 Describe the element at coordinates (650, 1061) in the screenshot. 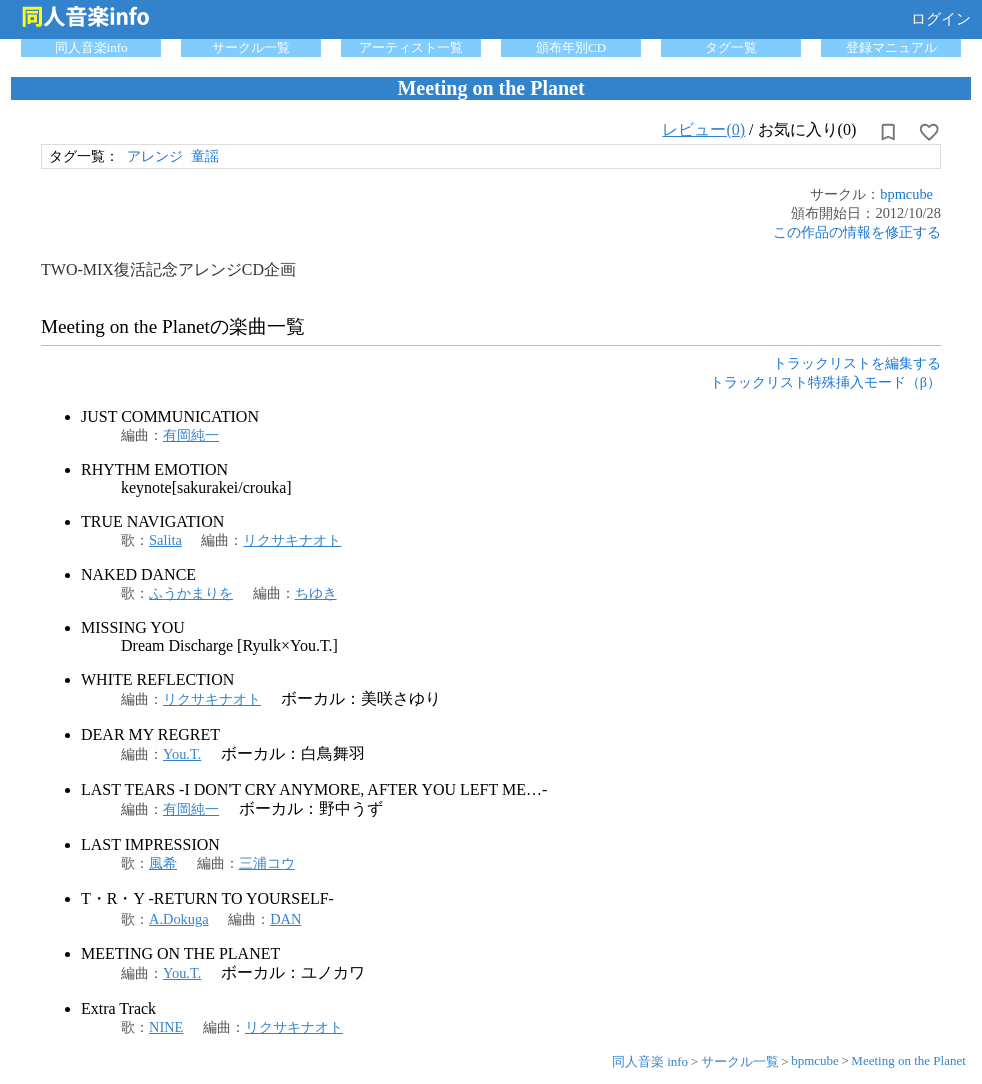

I see `同人音楽 info` at that location.